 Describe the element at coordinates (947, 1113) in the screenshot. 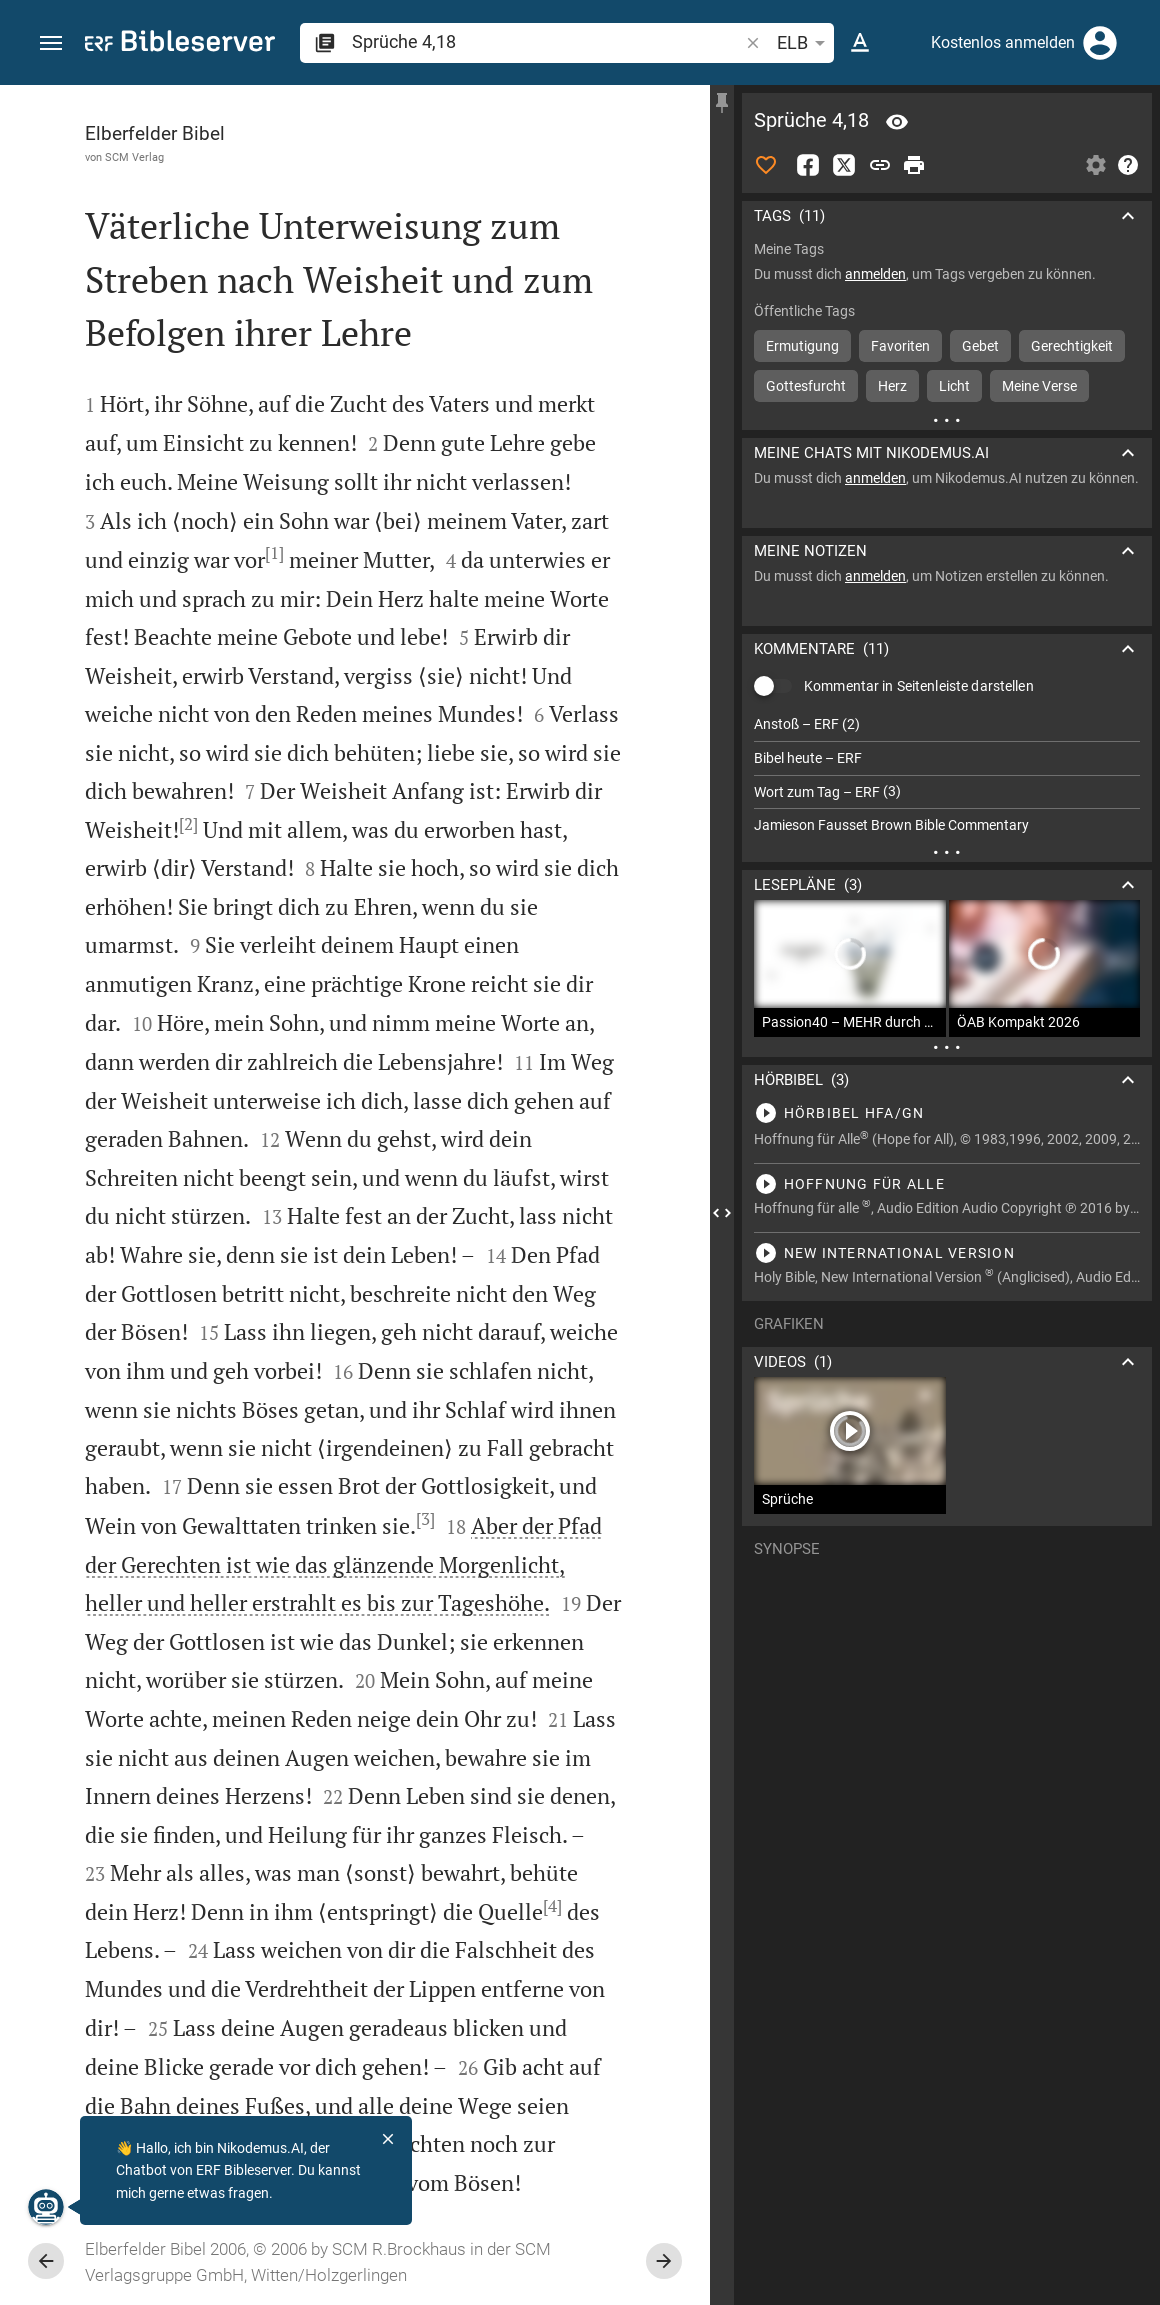

I see `[Sprüche 4 abspielen]` at that location.